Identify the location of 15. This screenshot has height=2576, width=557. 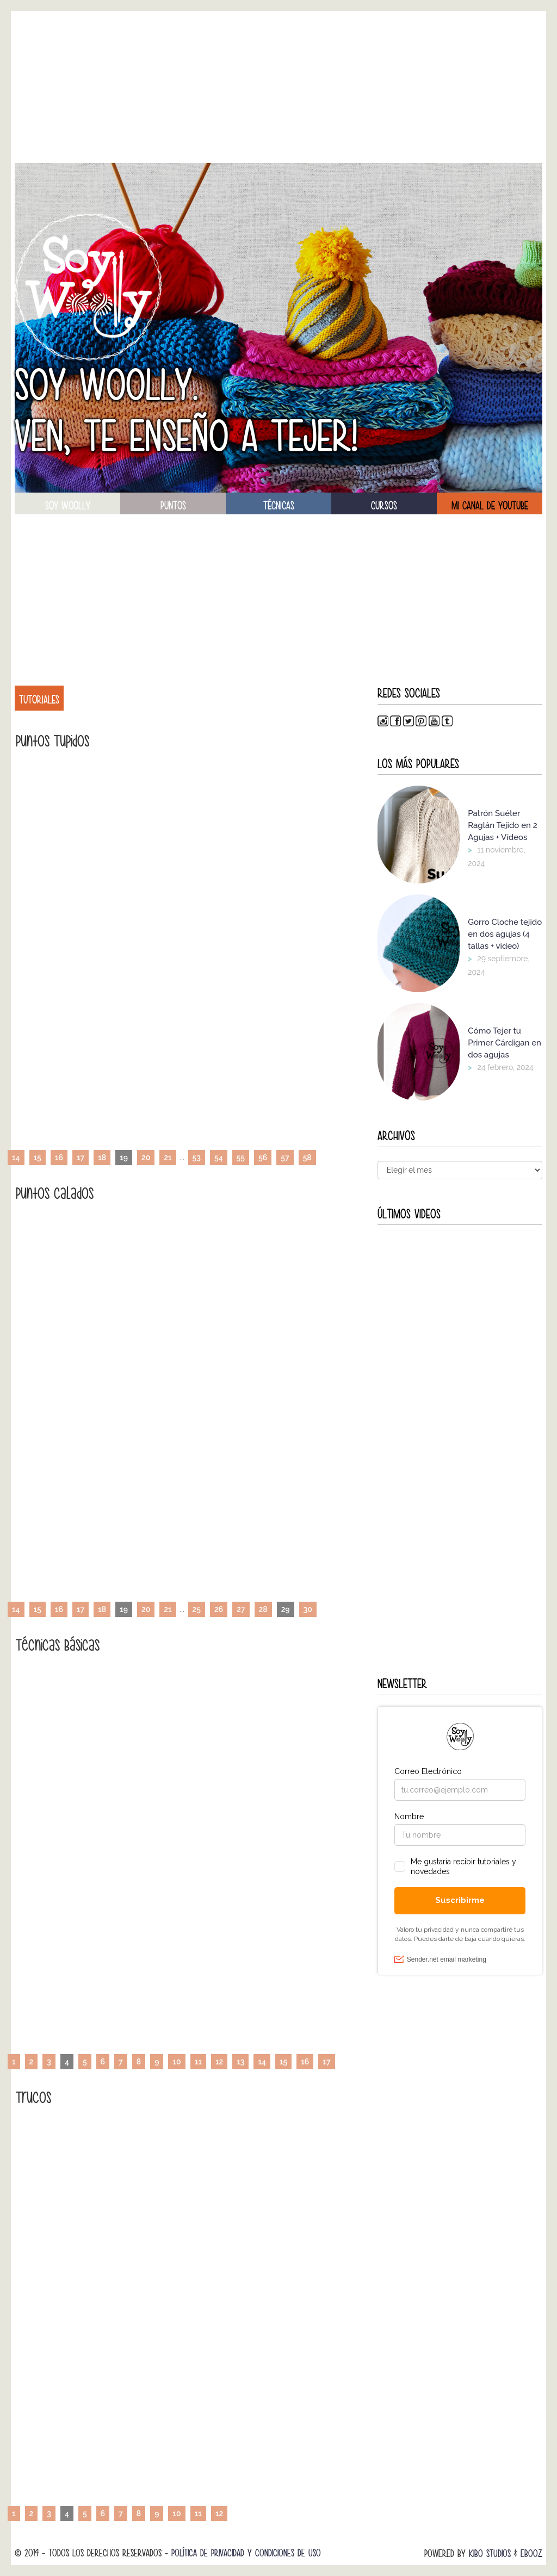
(37, 1157).